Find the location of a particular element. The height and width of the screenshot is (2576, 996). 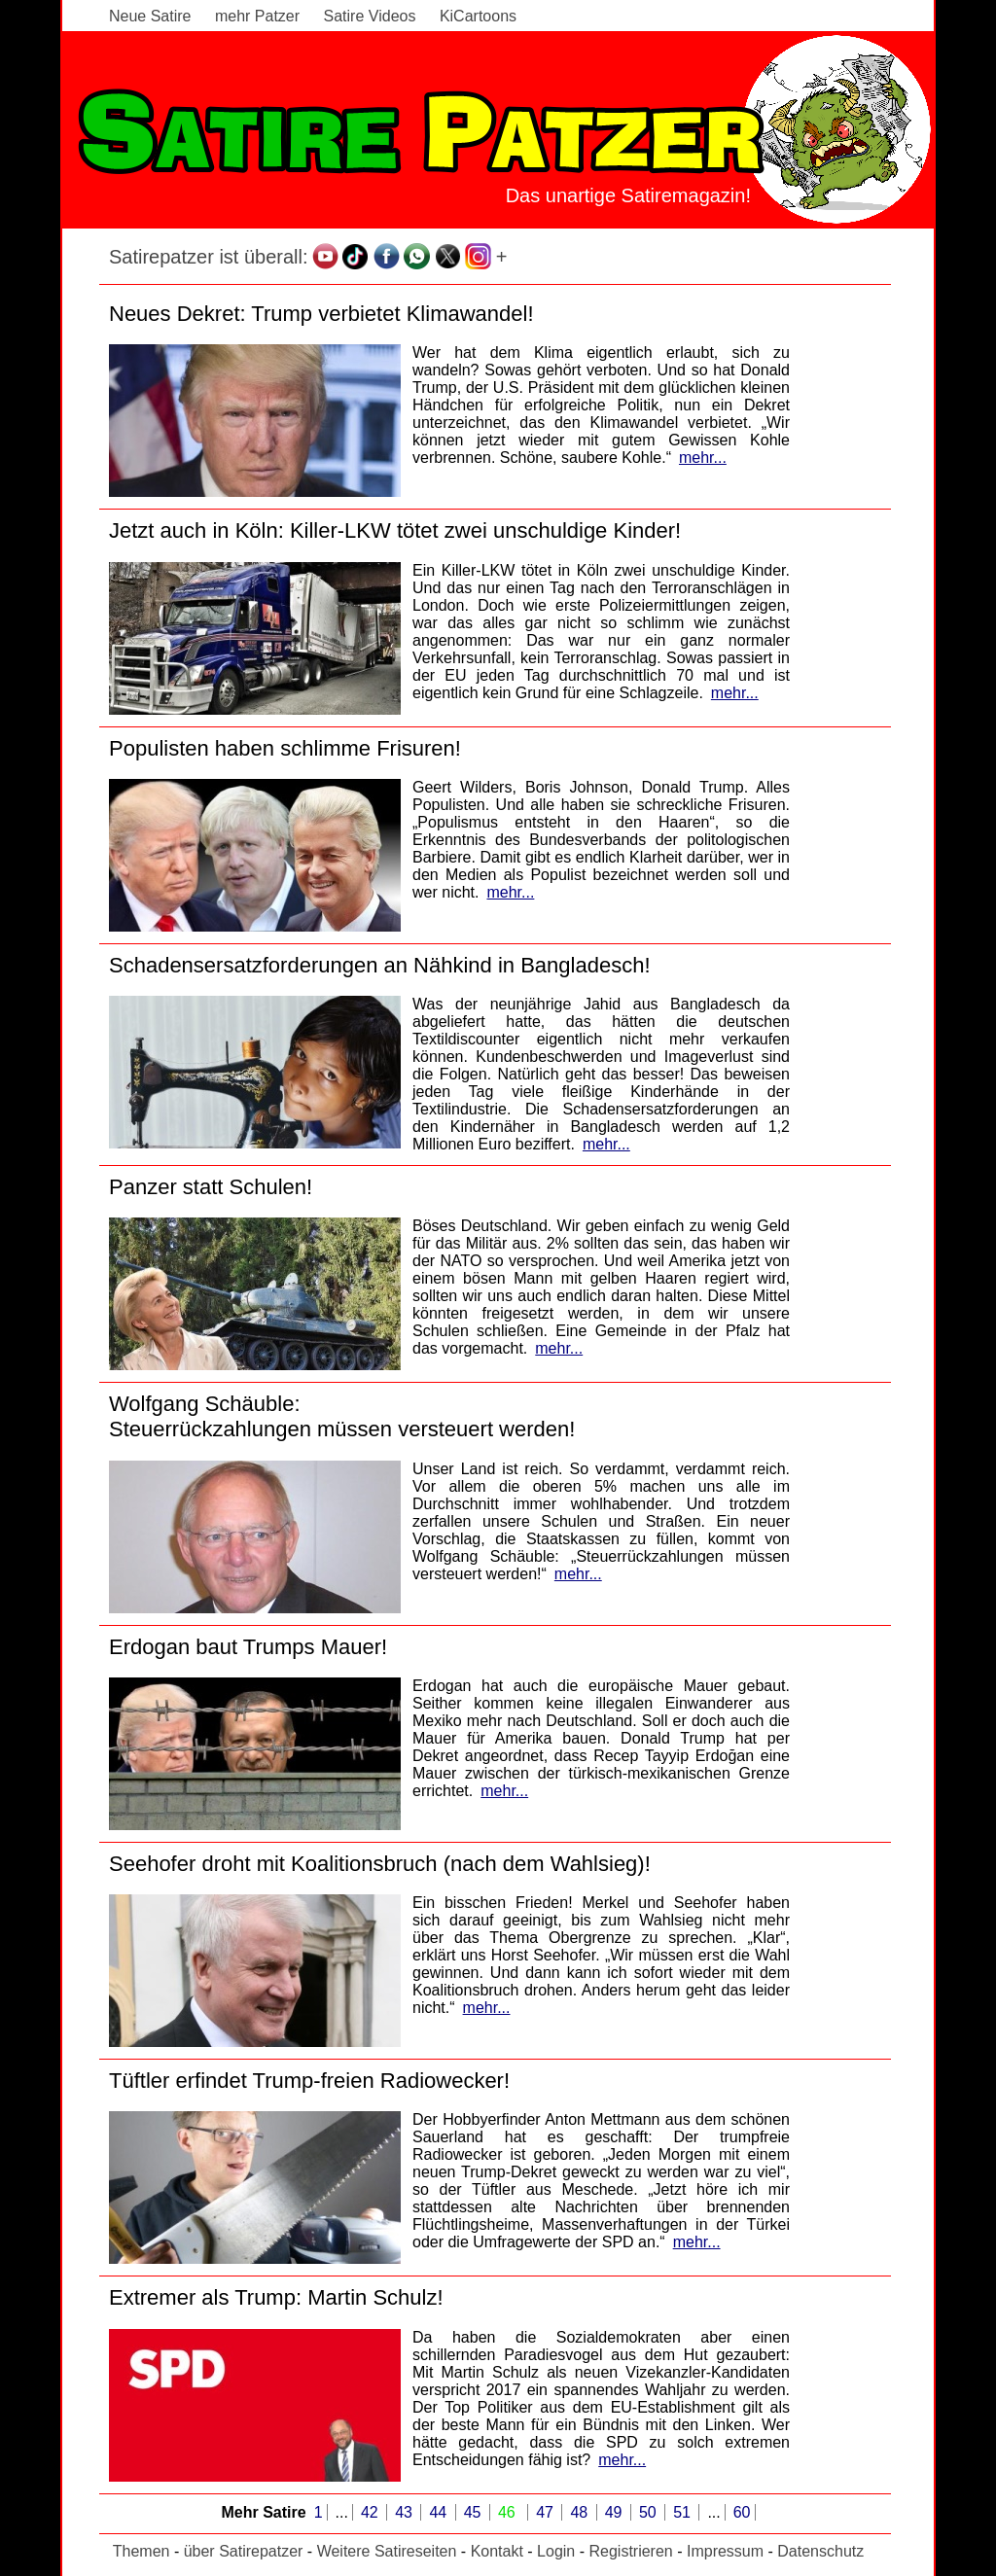

Erdogan baut Trumps Mauer! is located at coordinates (248, 1647).